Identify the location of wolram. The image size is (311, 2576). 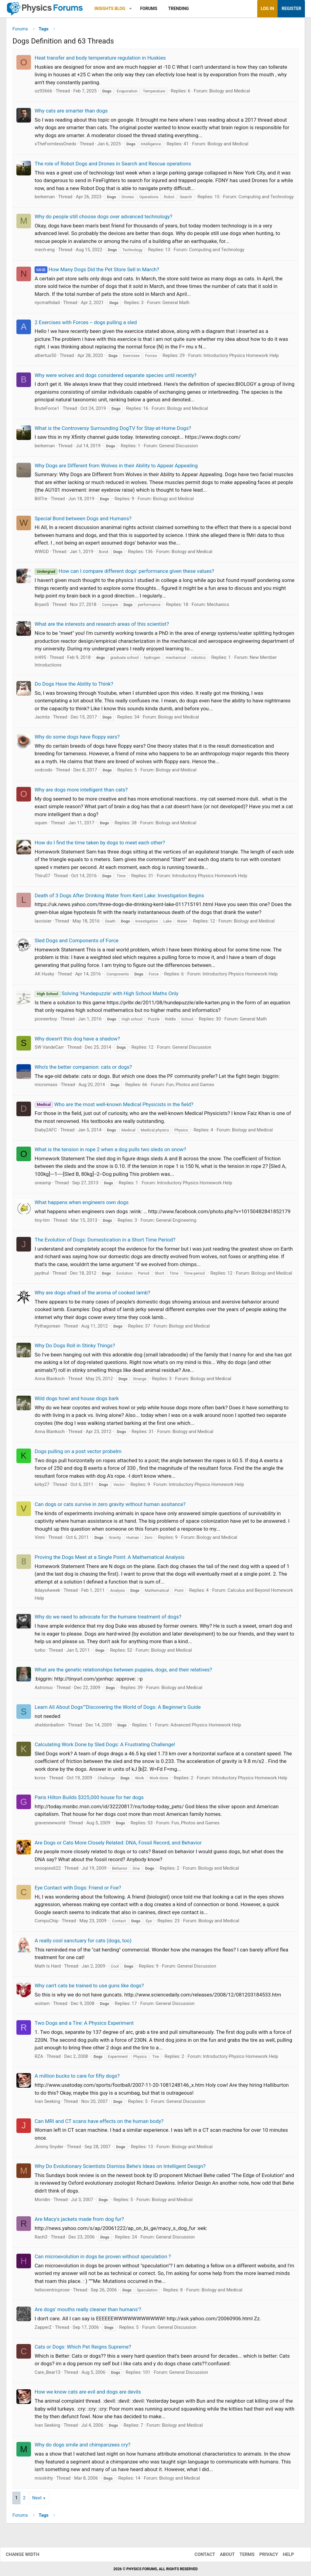
(42, 2005).